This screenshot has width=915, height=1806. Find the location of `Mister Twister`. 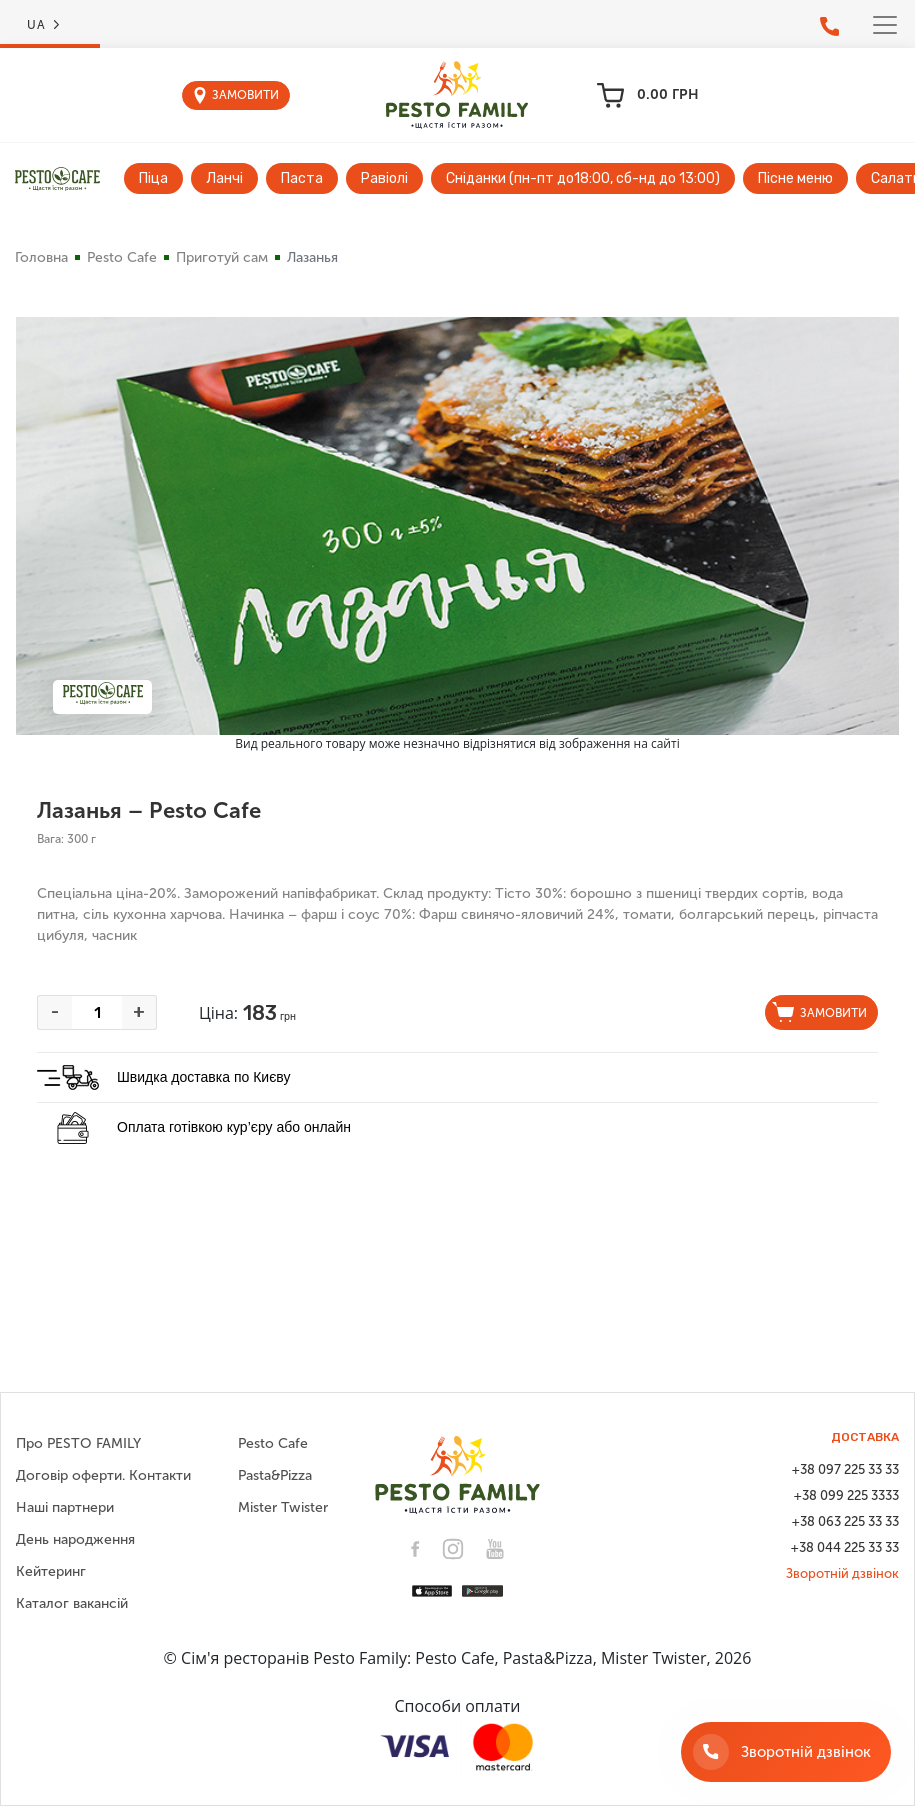

Mister Twister is located at coordinates (283, 1507).